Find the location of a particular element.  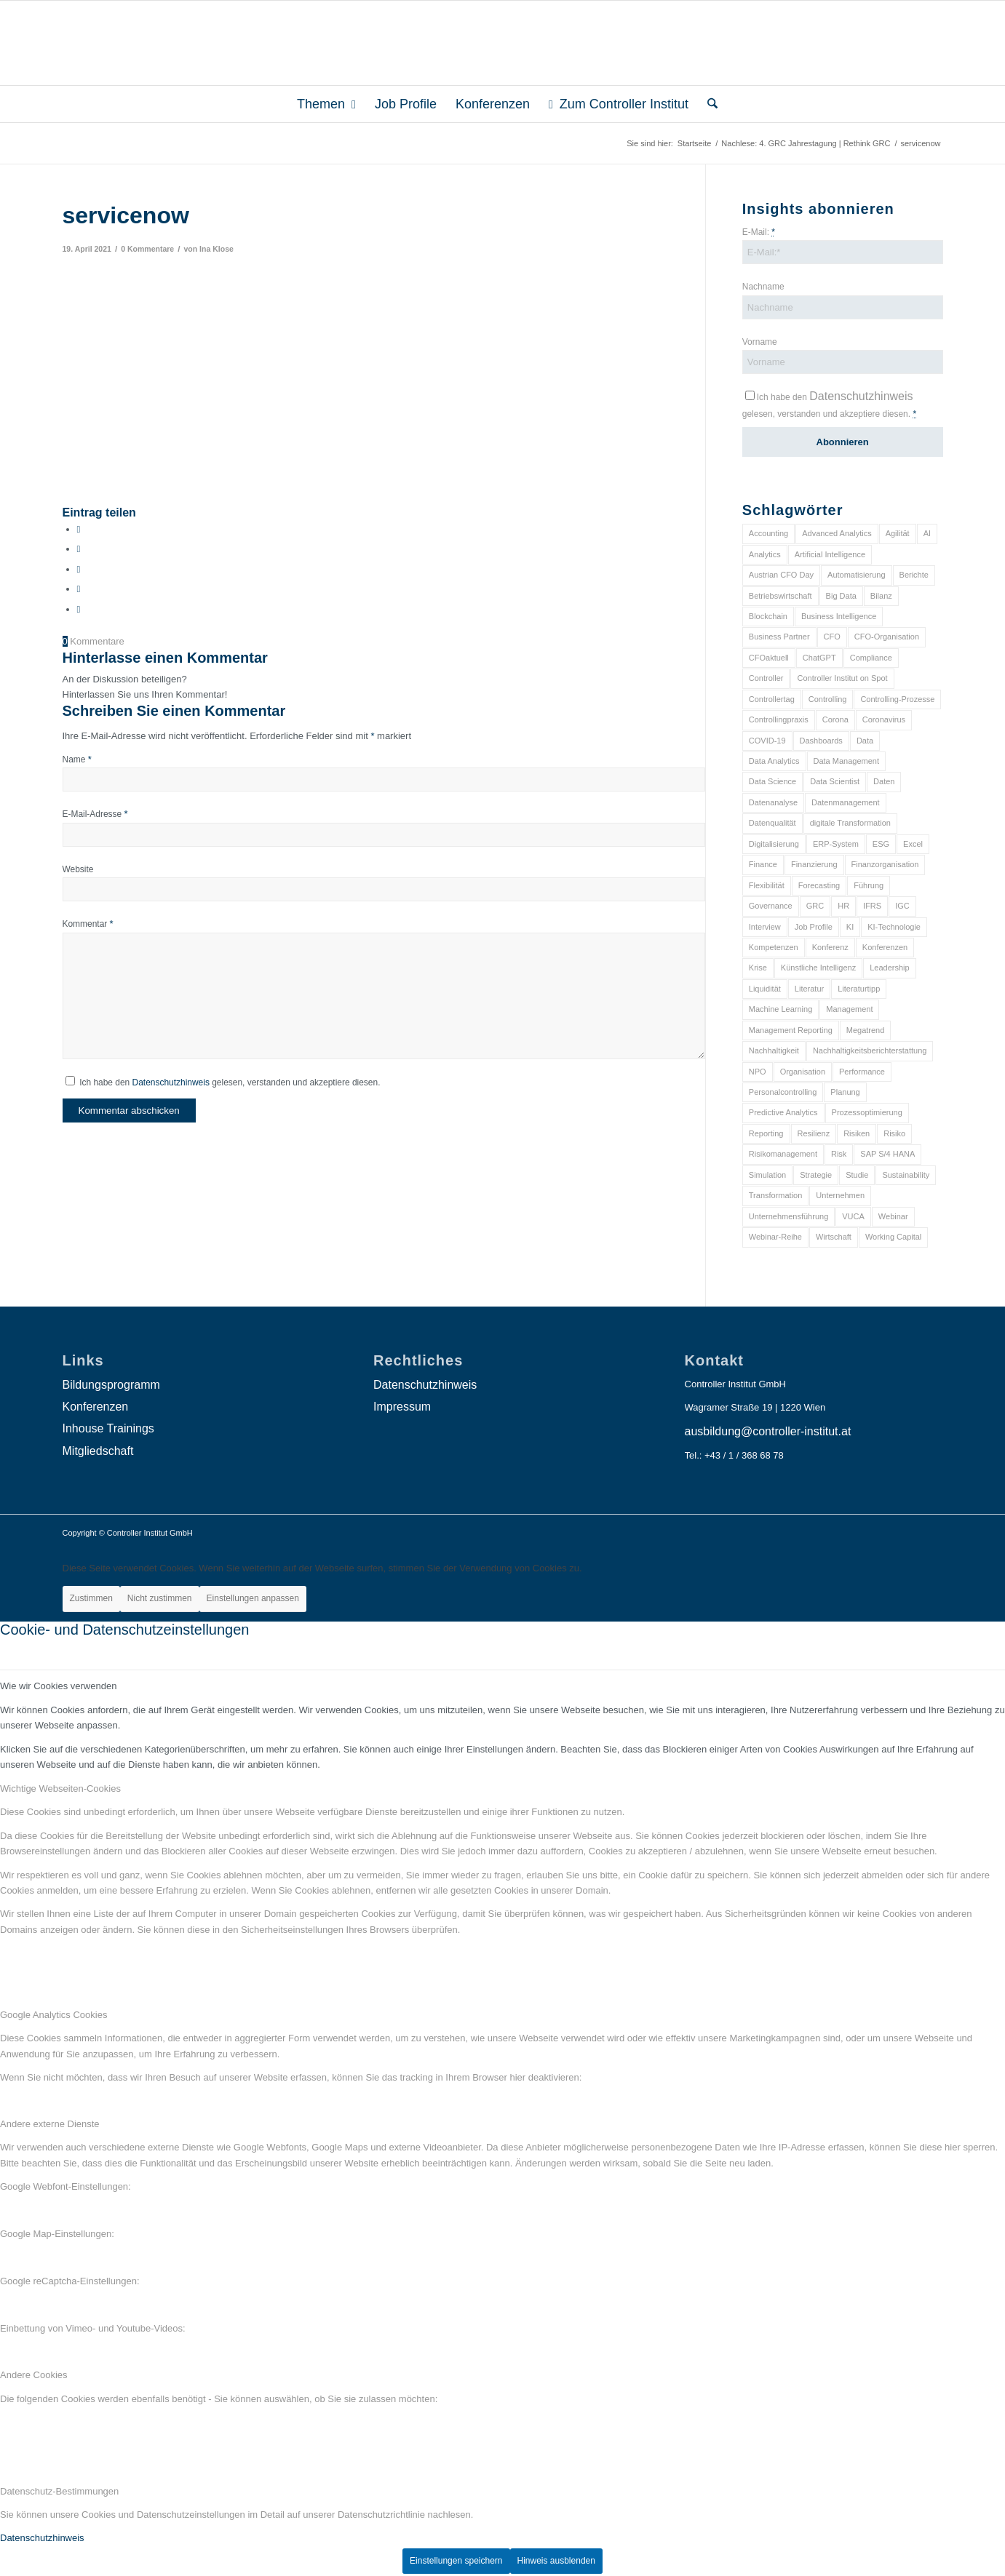

Ina Klose is located at coordinates (216, 248).